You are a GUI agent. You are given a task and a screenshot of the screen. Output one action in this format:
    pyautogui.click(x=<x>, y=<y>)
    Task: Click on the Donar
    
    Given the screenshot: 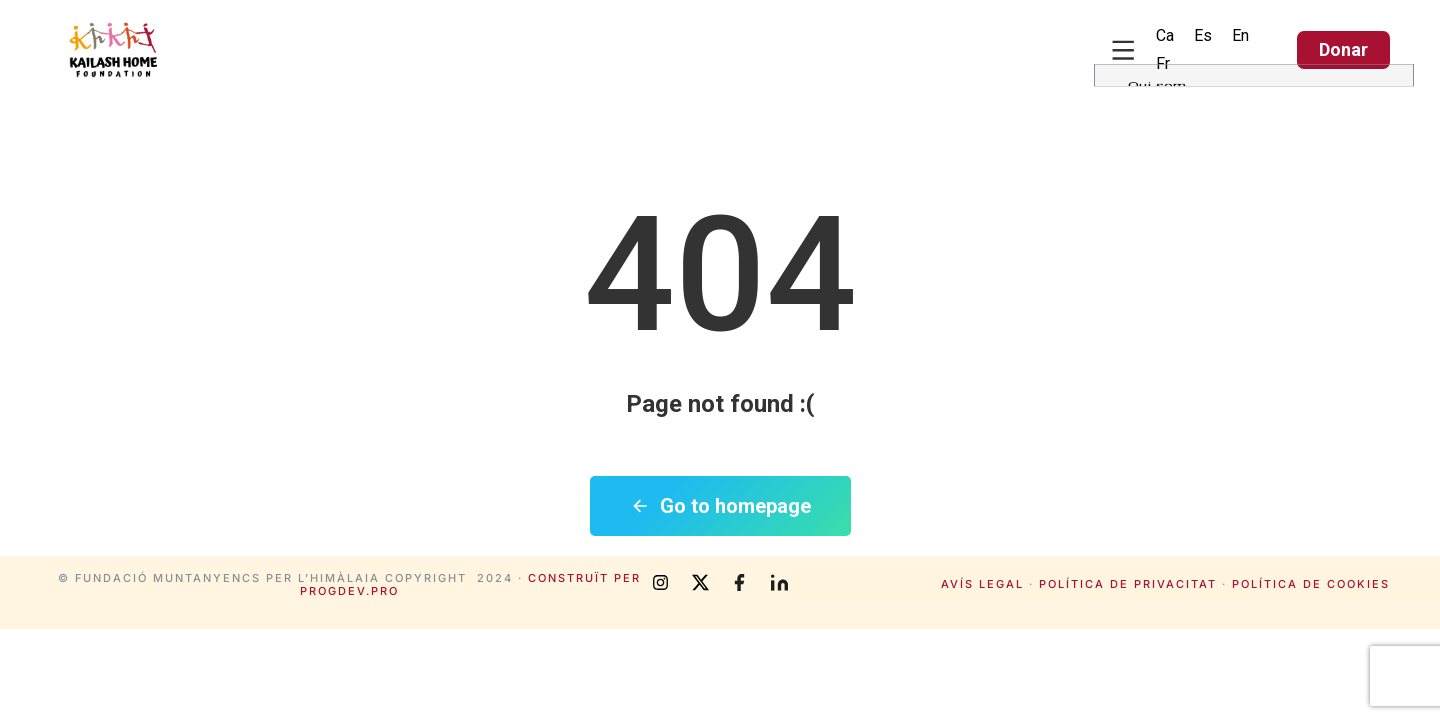 What is the action you would take?
    pyautogui.click(x=1343, y=49)
    